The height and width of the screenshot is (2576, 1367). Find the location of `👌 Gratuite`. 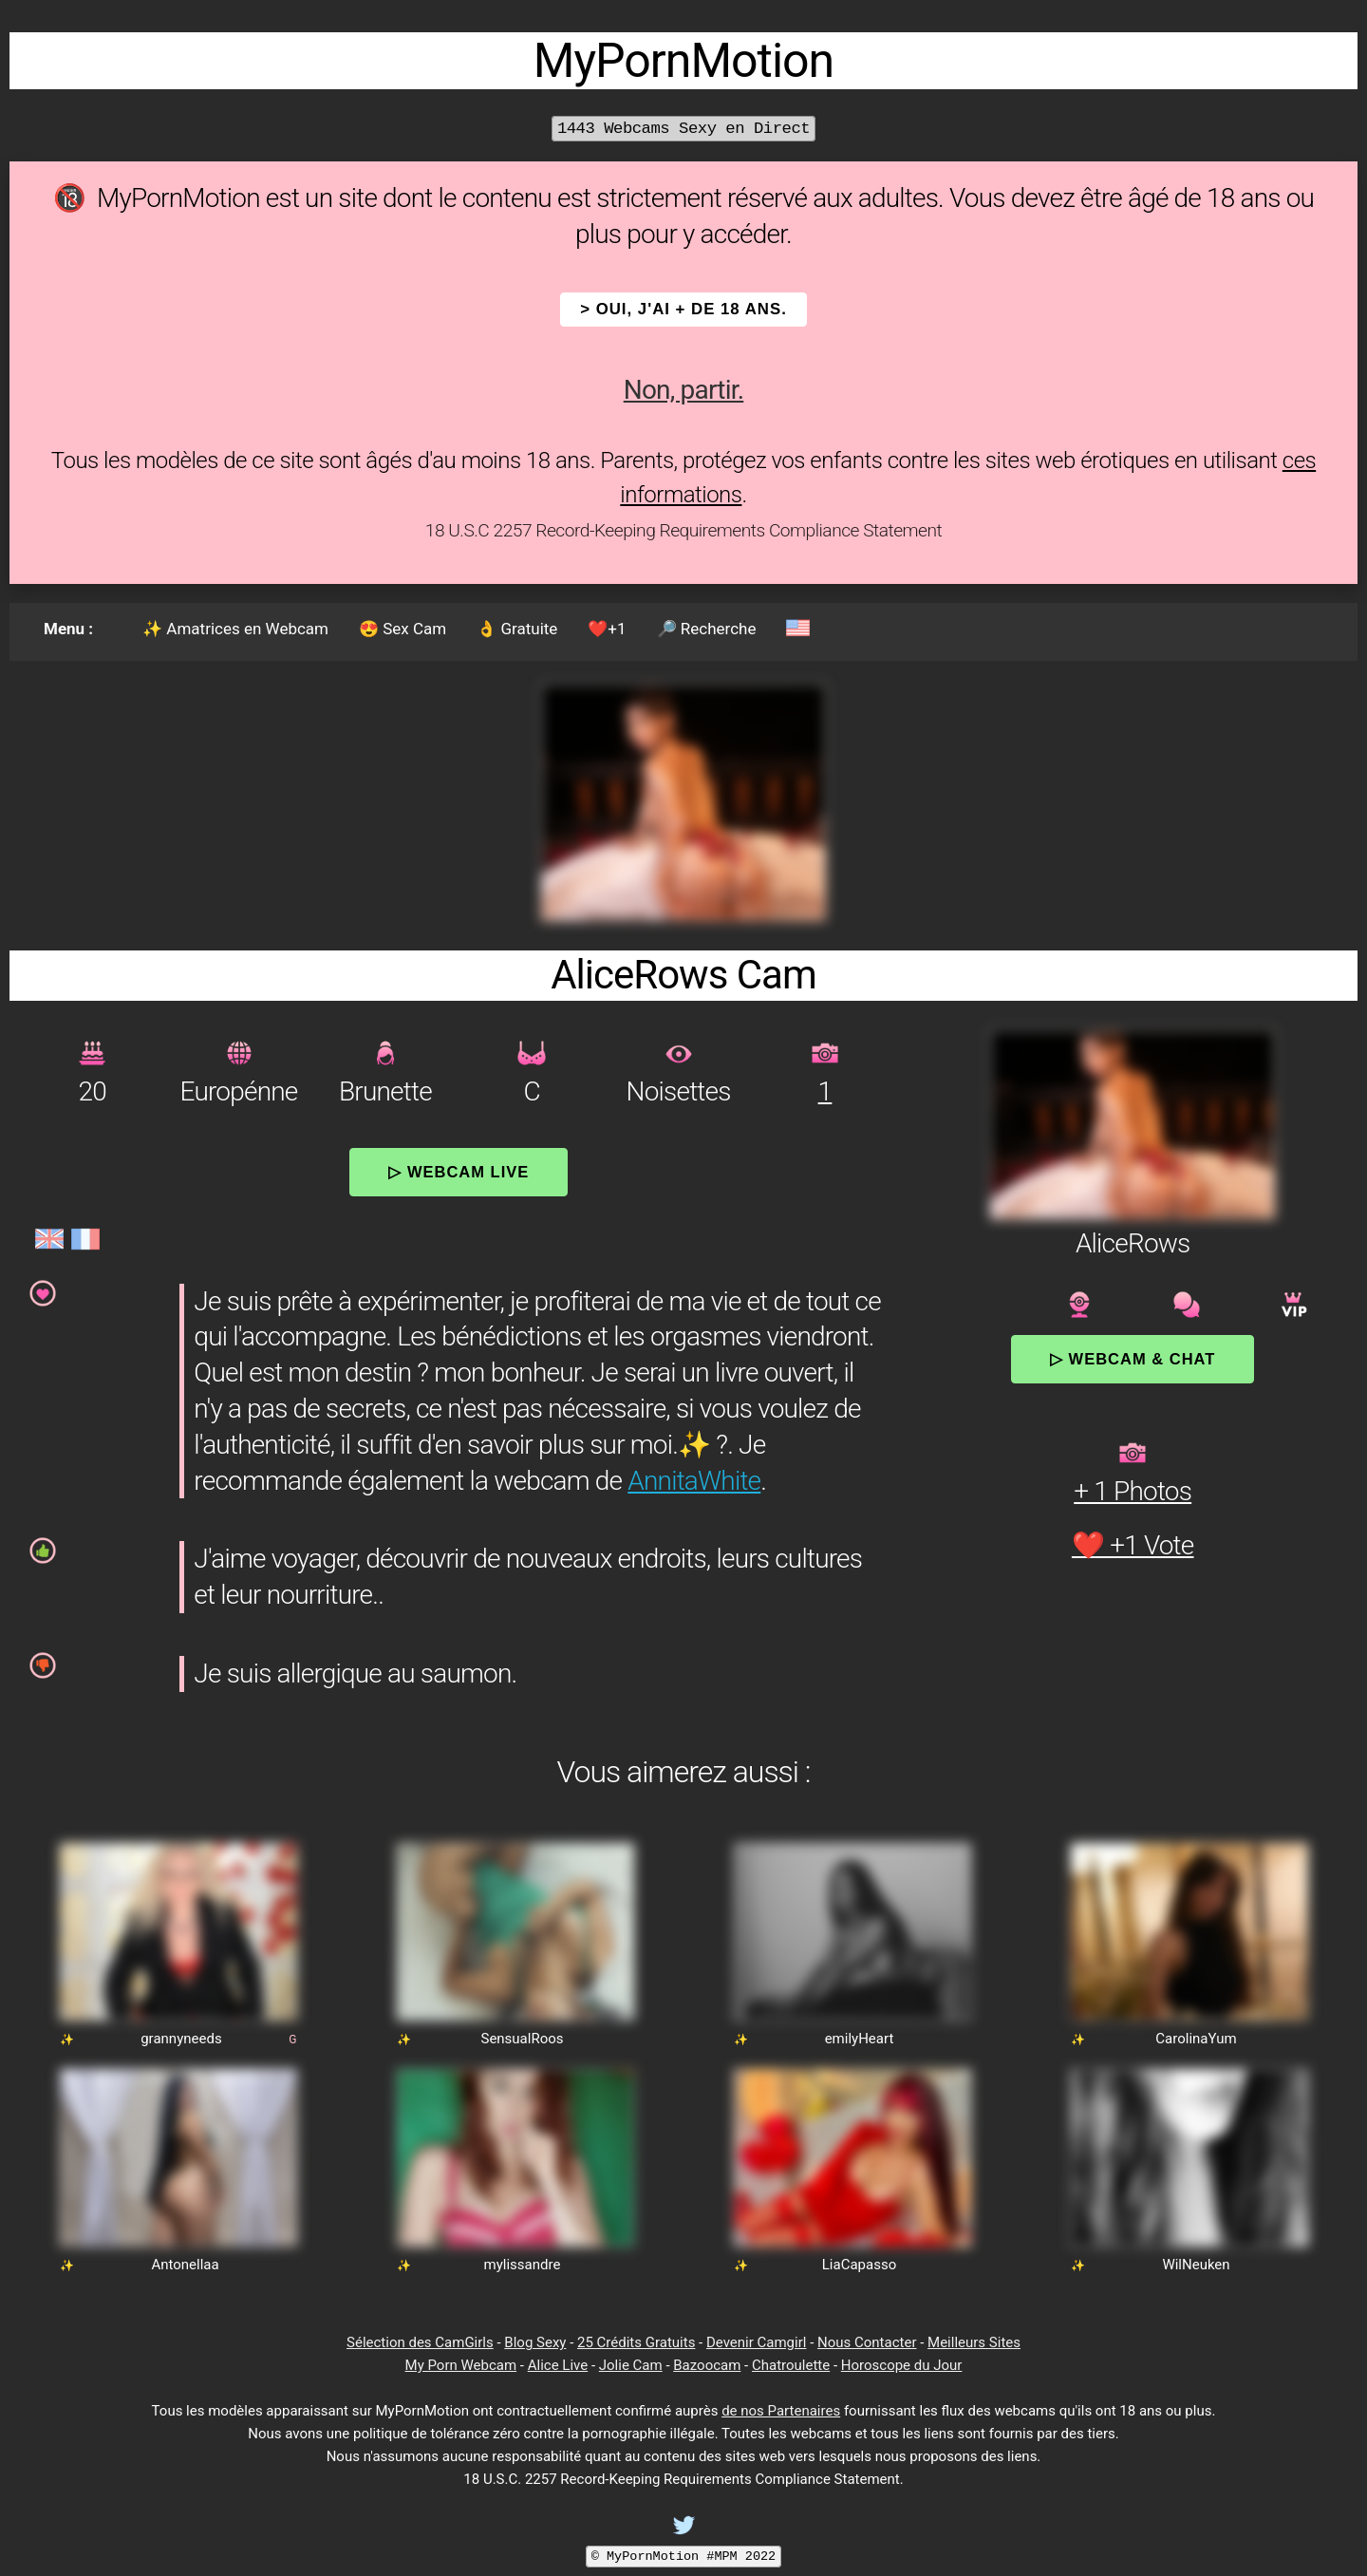

👌 Gratuite is located at coordinates (517, 628).